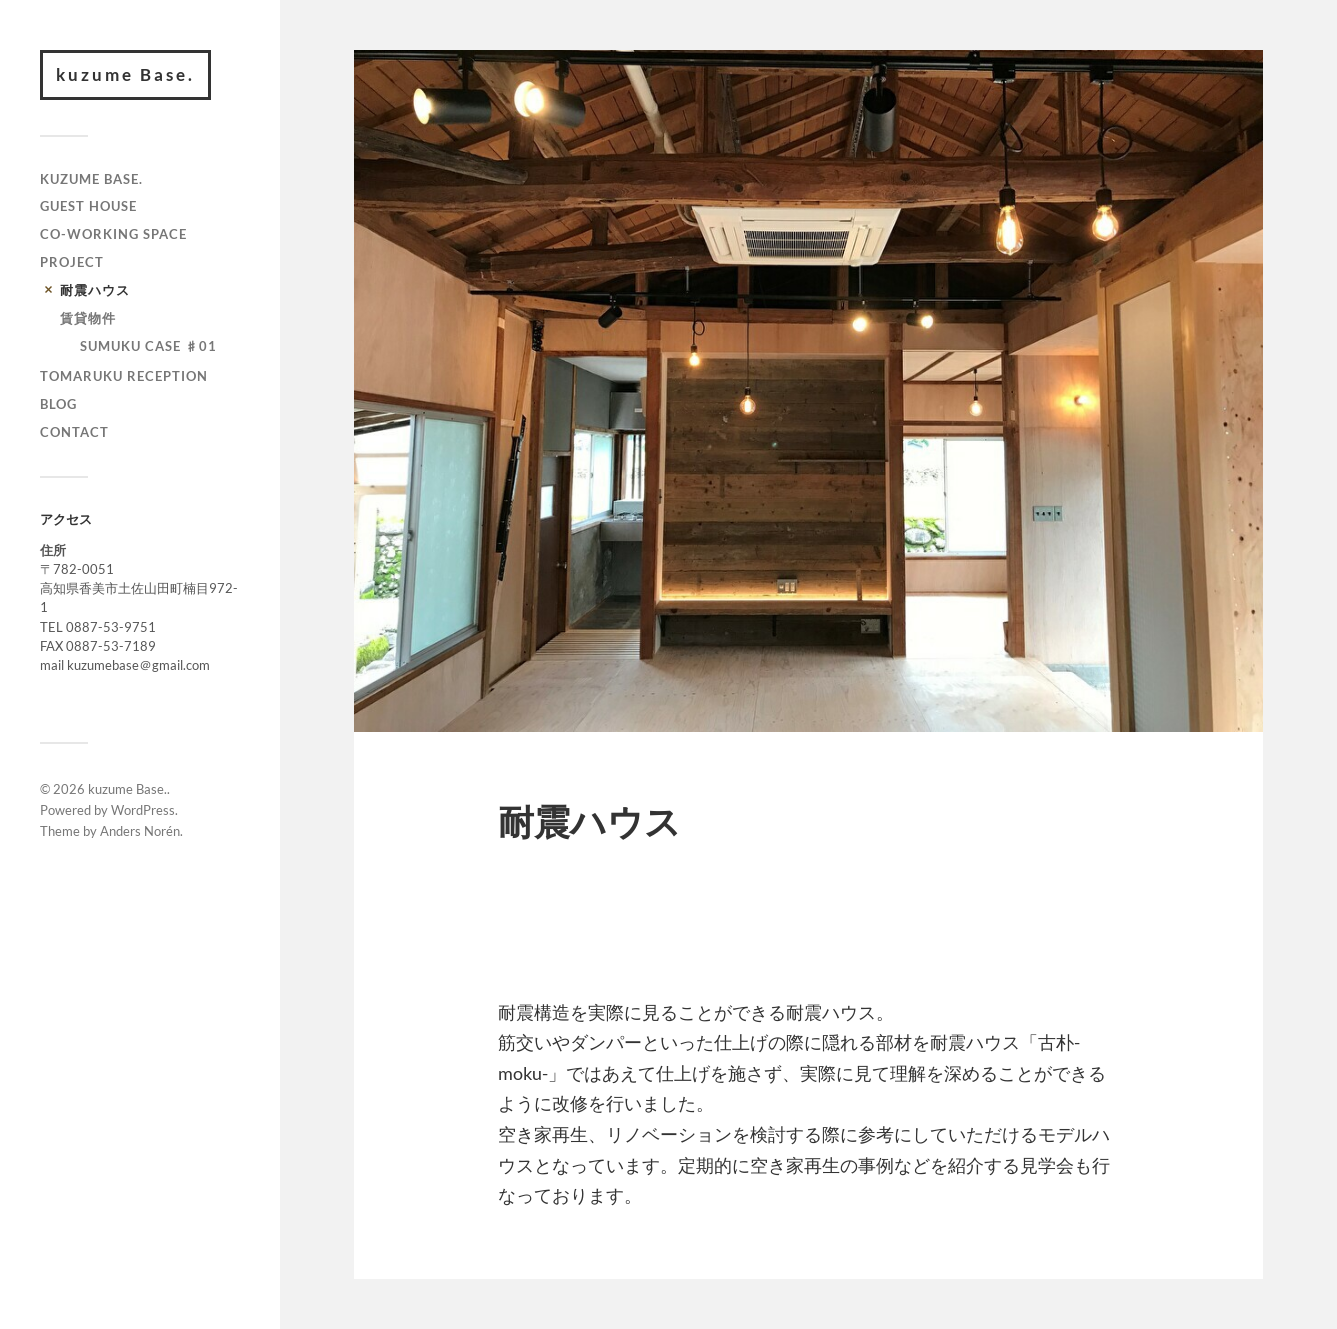 The width and height of the screenshot is (1337, 1329). I want to click on contact, so click(74, 432).